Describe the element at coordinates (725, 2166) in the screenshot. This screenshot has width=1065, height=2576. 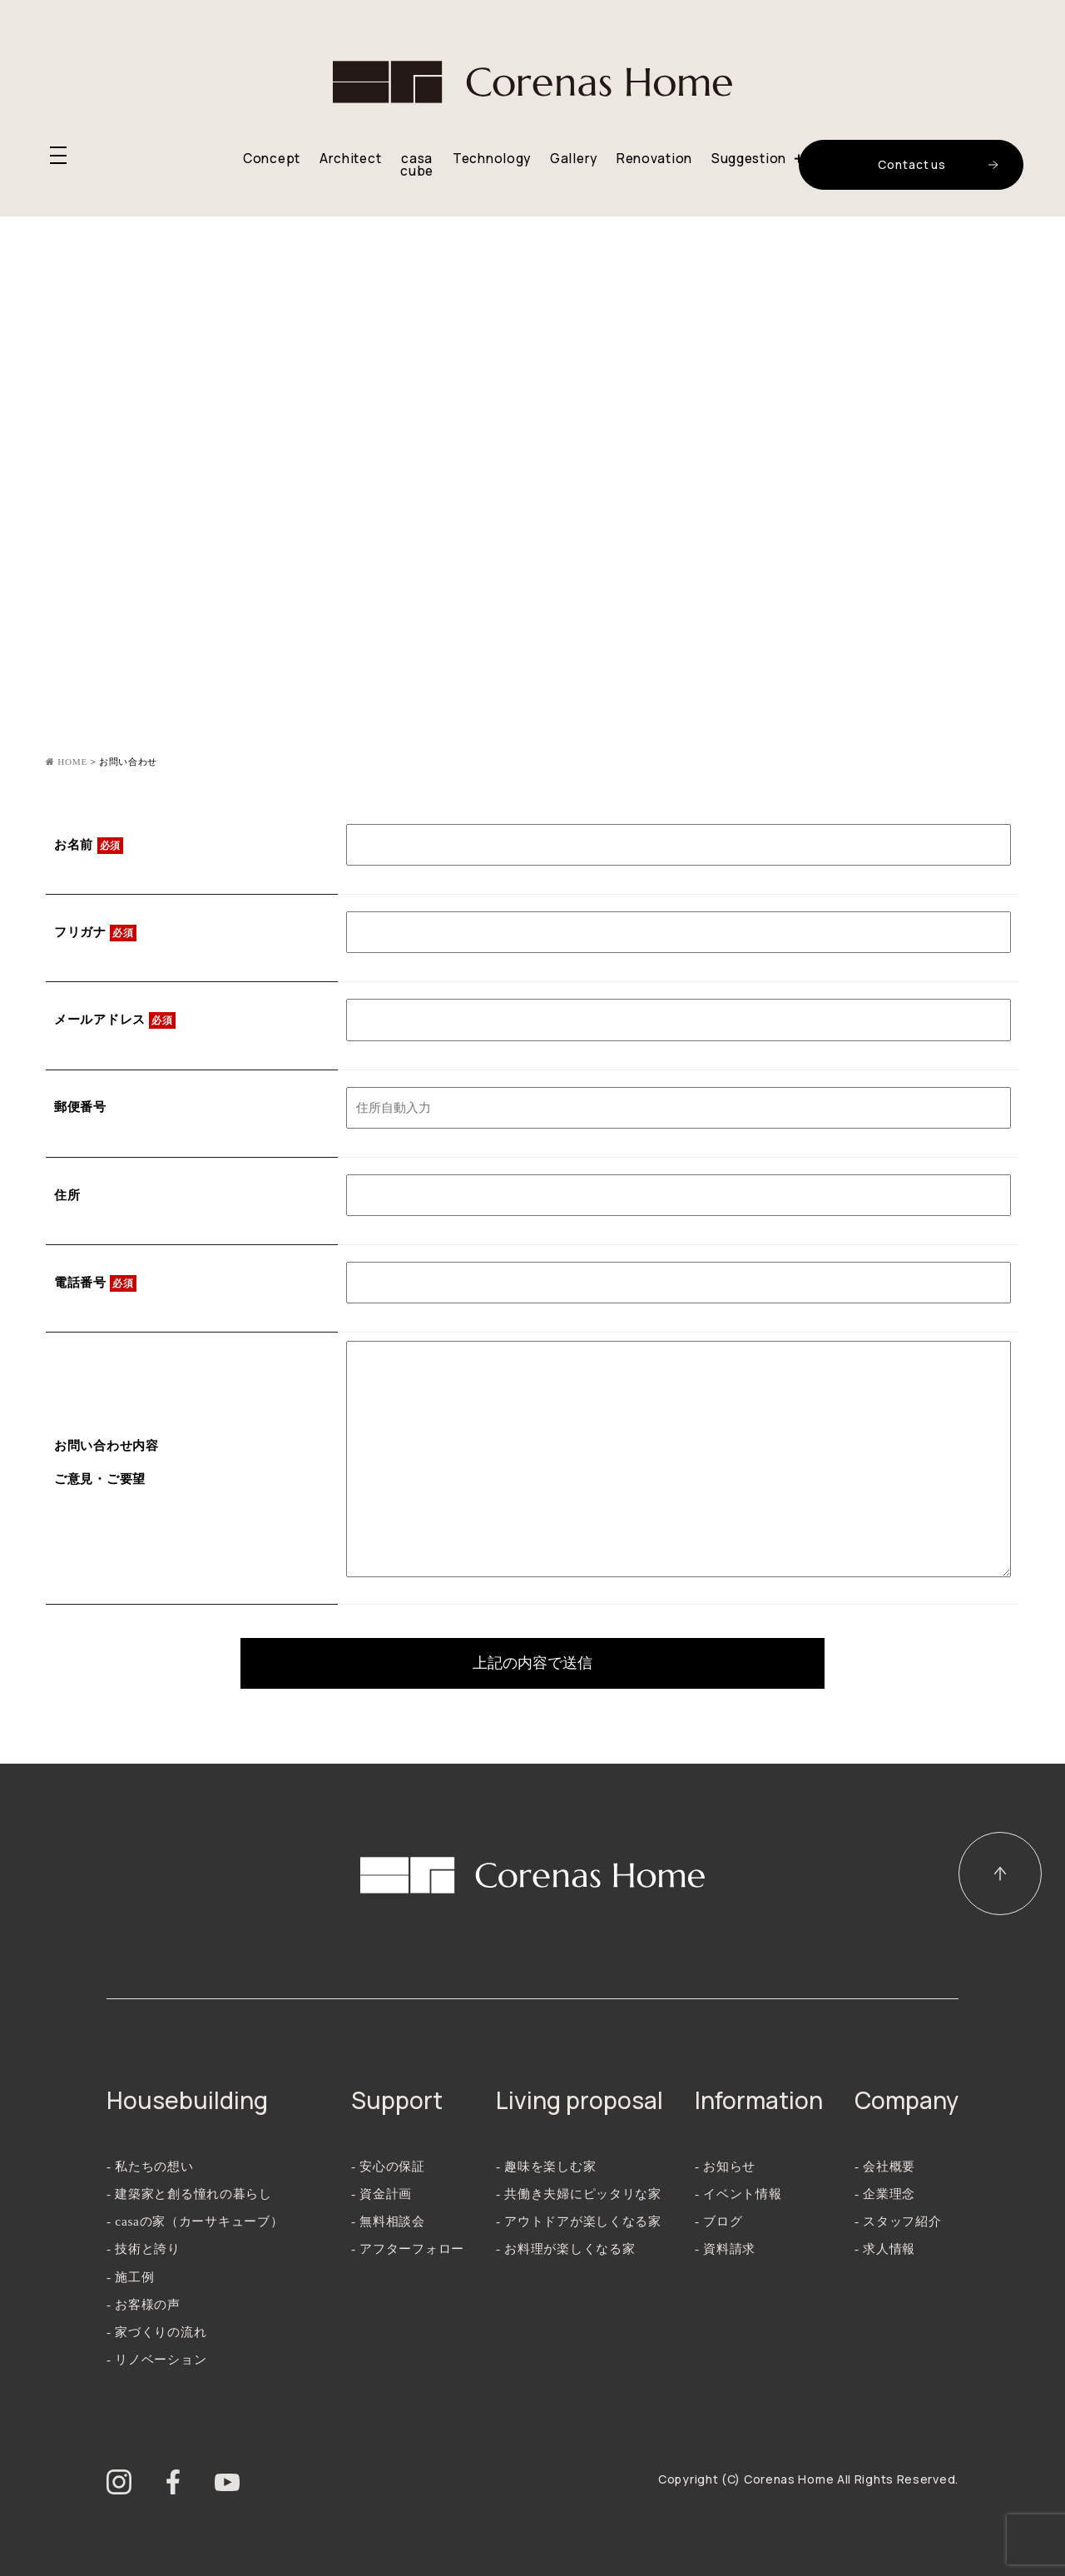
I see `- お知らせ` at that location.